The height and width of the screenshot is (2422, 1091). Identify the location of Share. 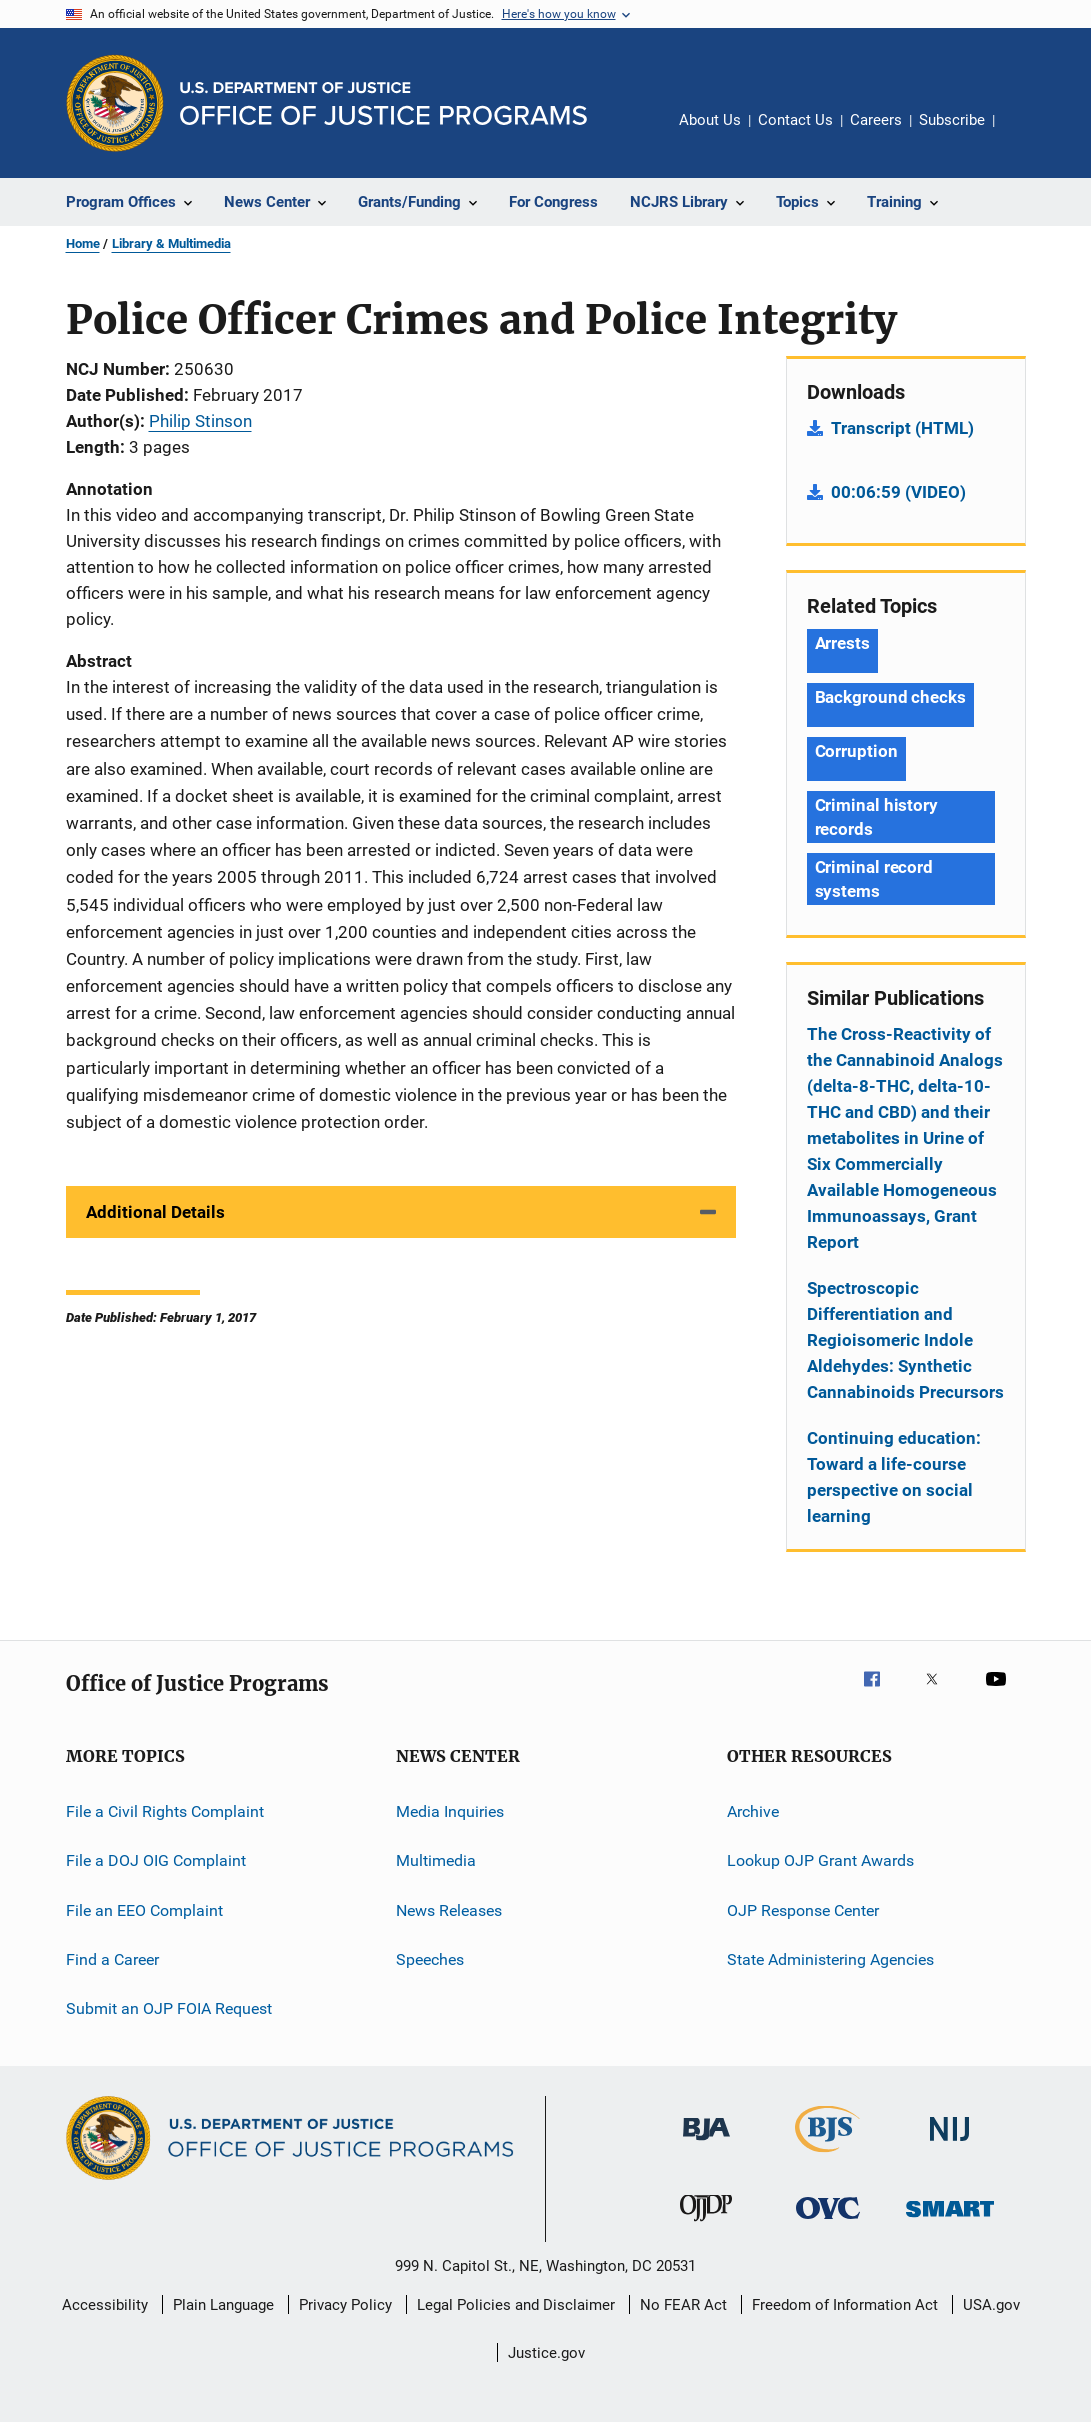
(1026, 134).